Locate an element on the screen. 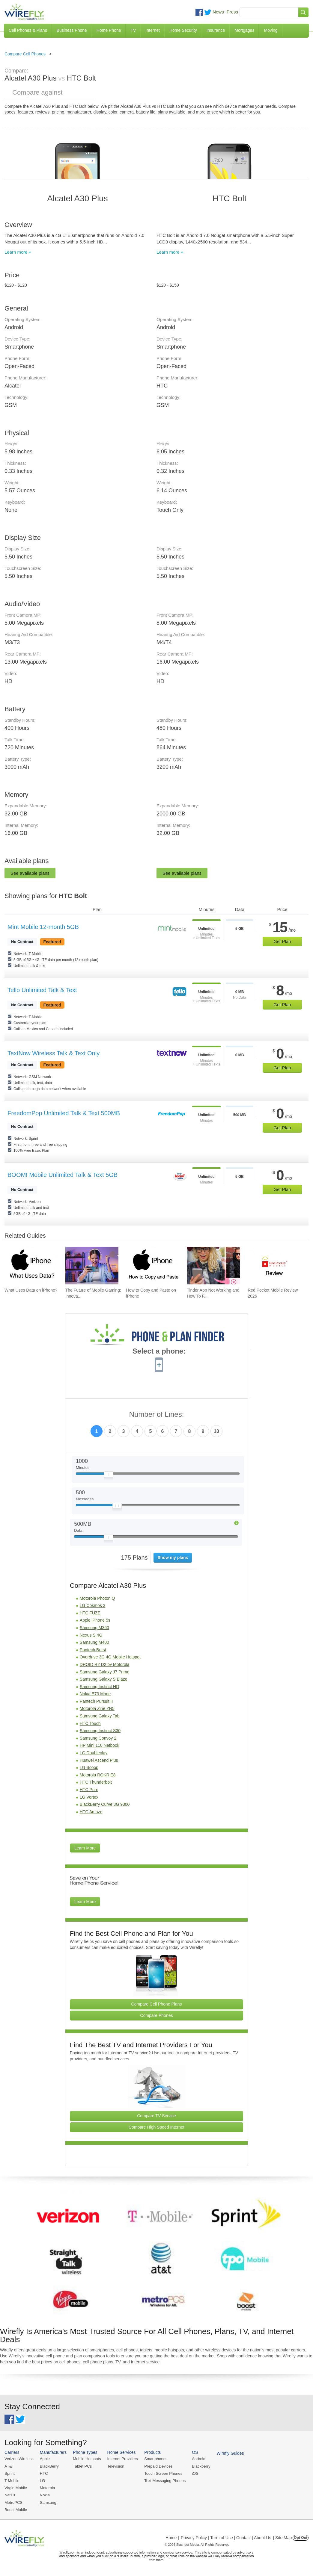 The image size is (313, 2576). Nokia E73 Mode is located at coordinates (95, 1693).